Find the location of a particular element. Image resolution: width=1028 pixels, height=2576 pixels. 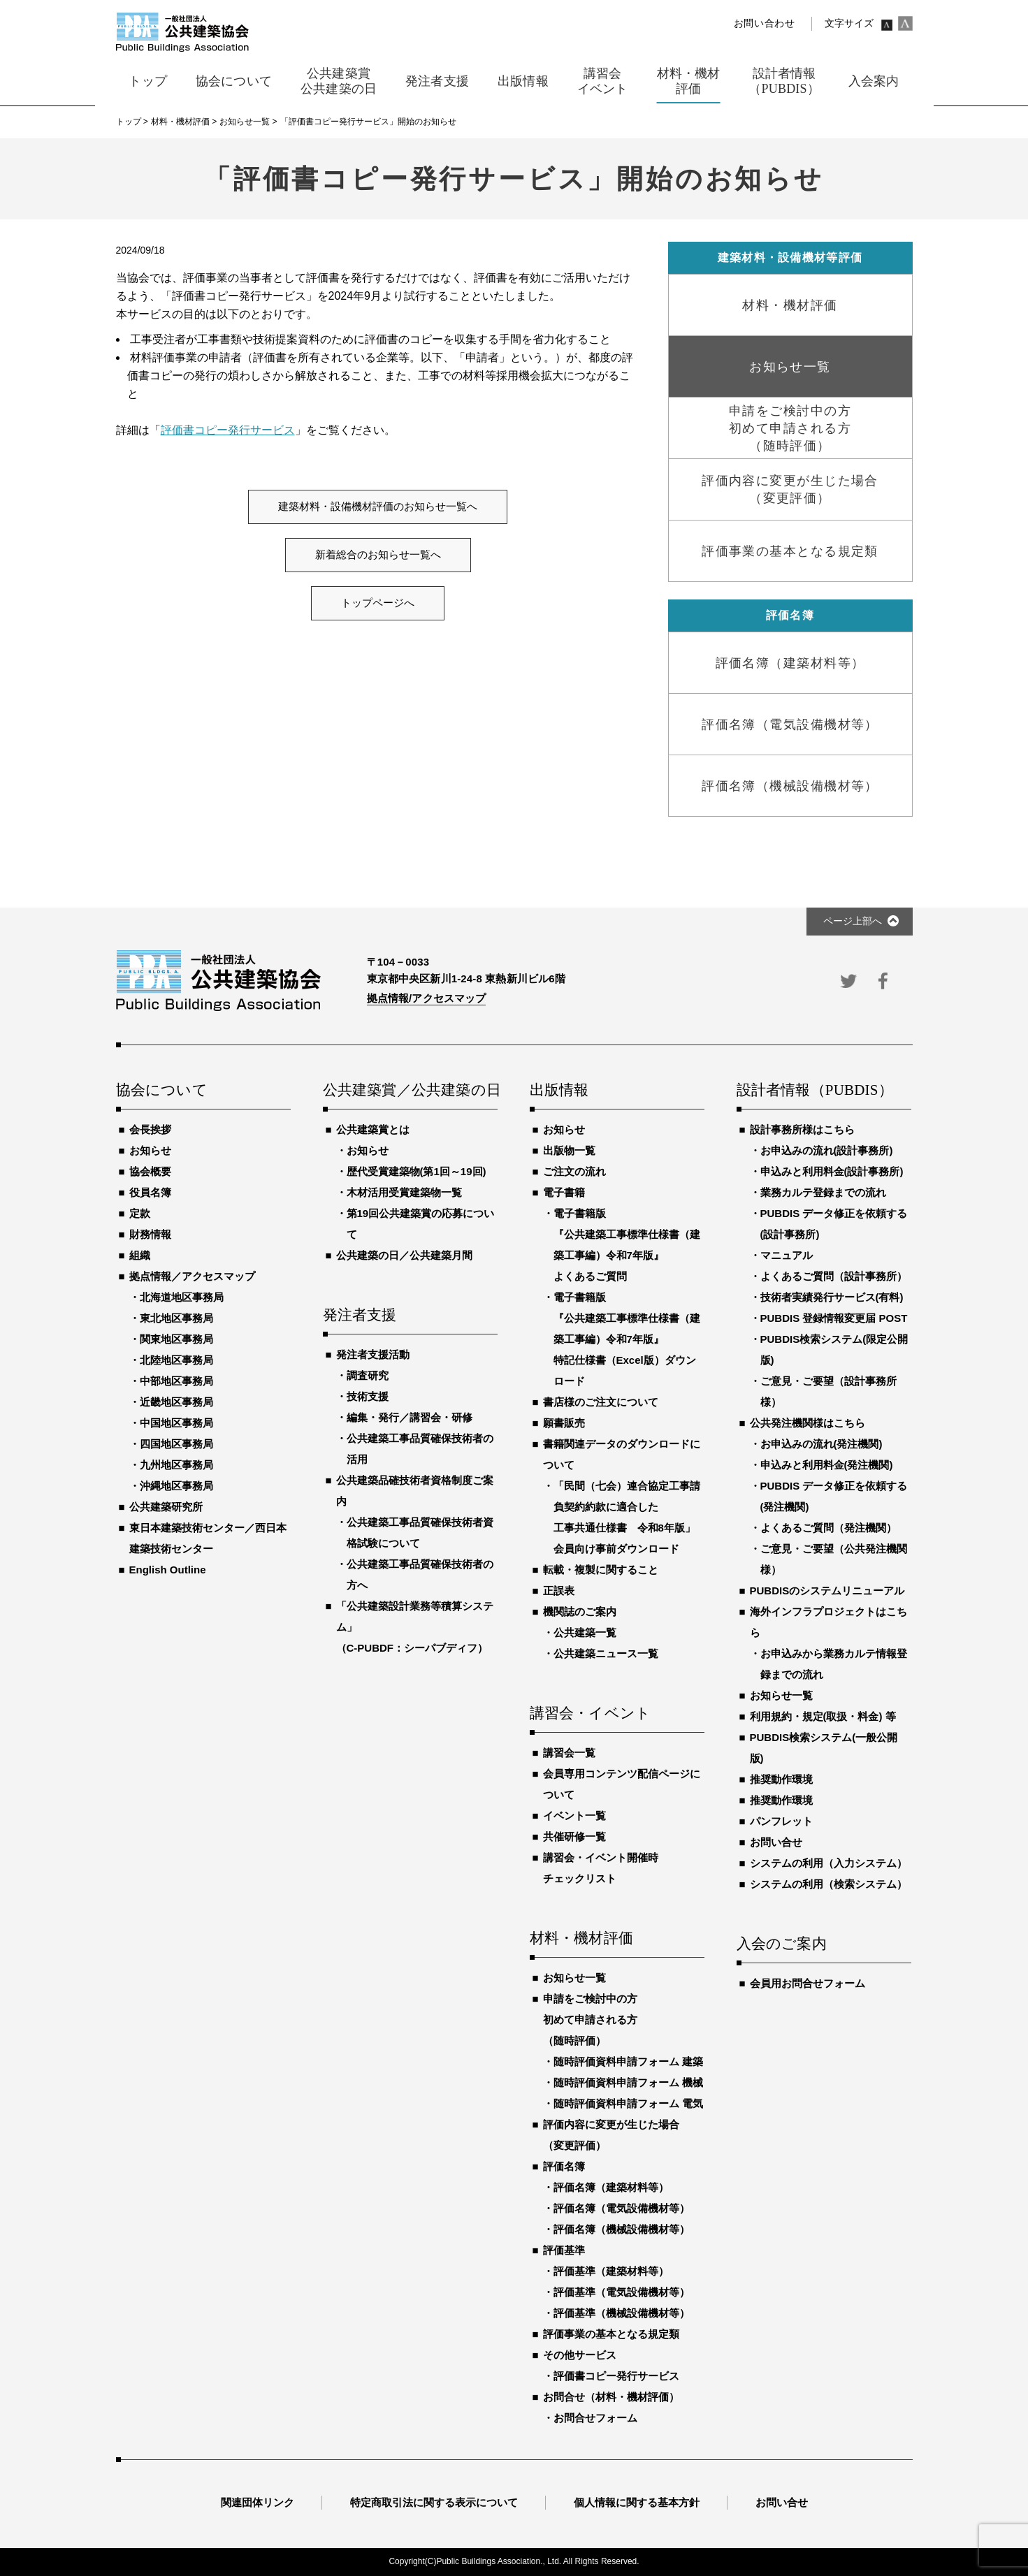

定款 is located at coordinates (139, 1213).